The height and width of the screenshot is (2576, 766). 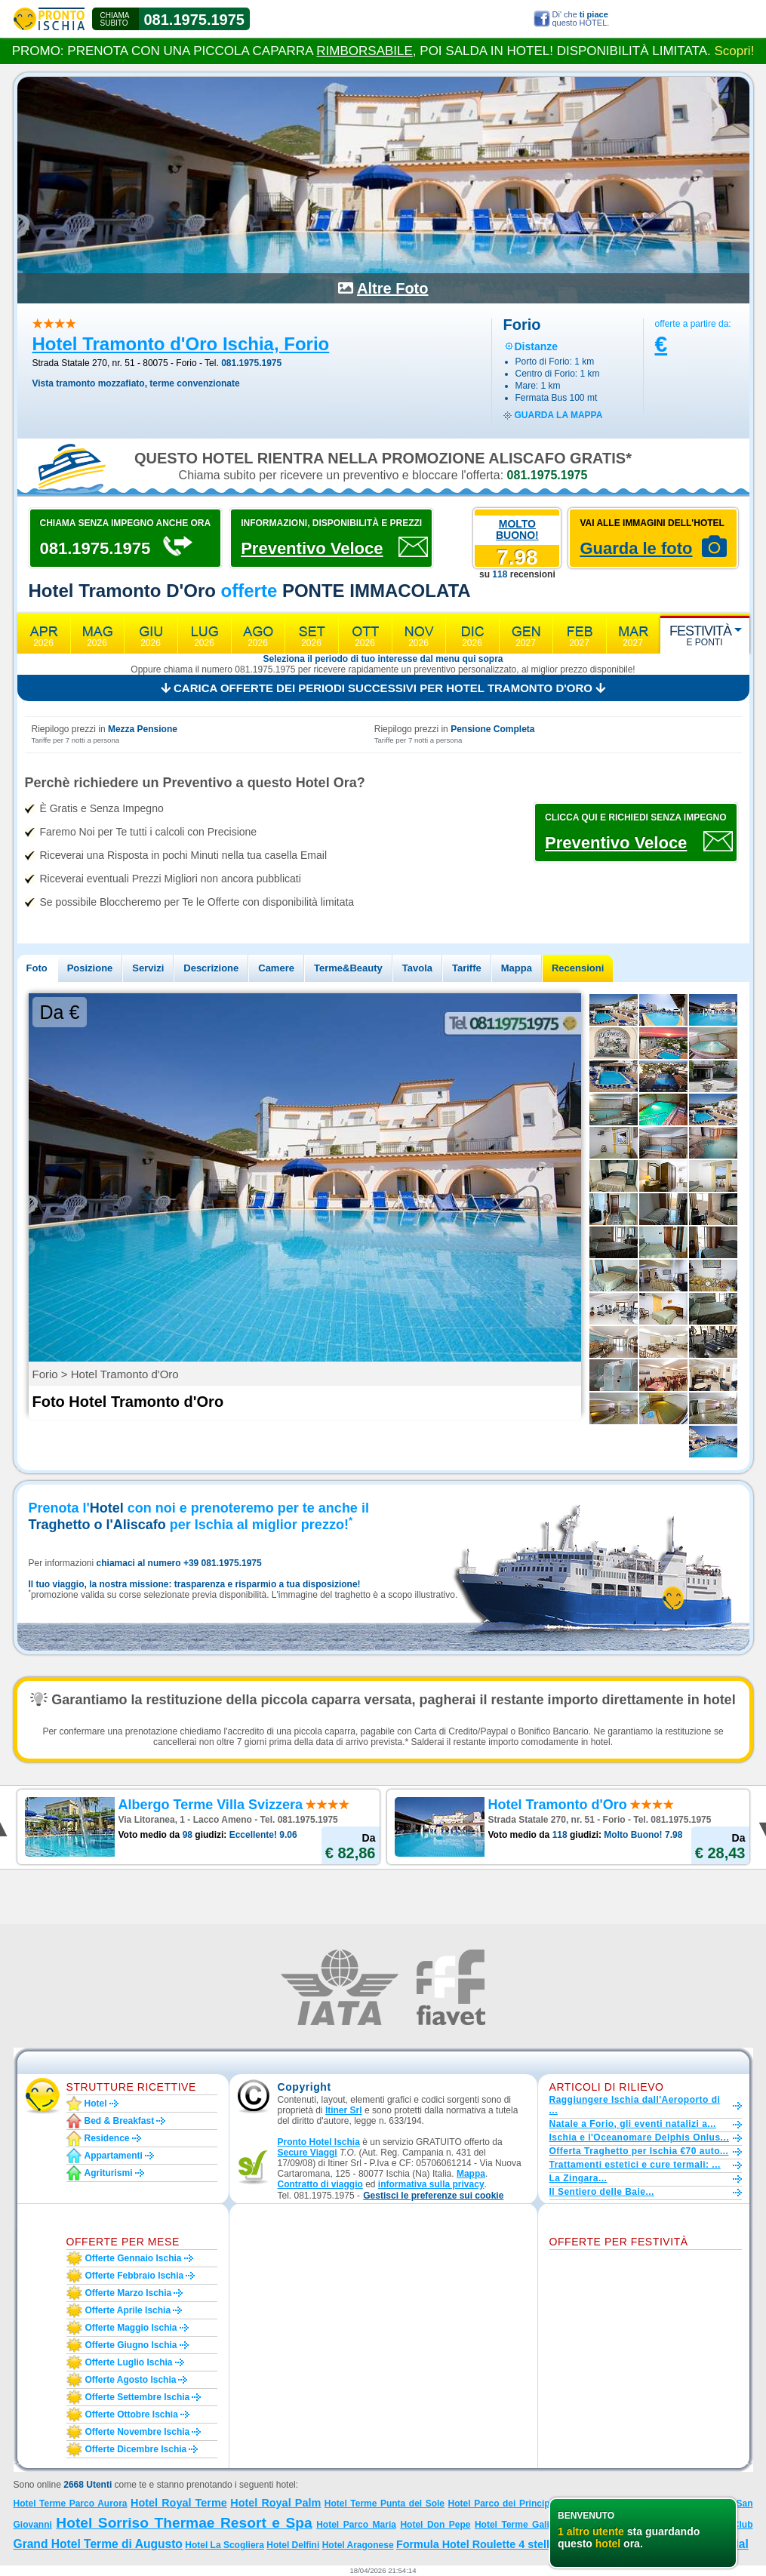 I want to click on Natale a Forio, gli eventi natalizi a..., so click(x=632, y=2124).